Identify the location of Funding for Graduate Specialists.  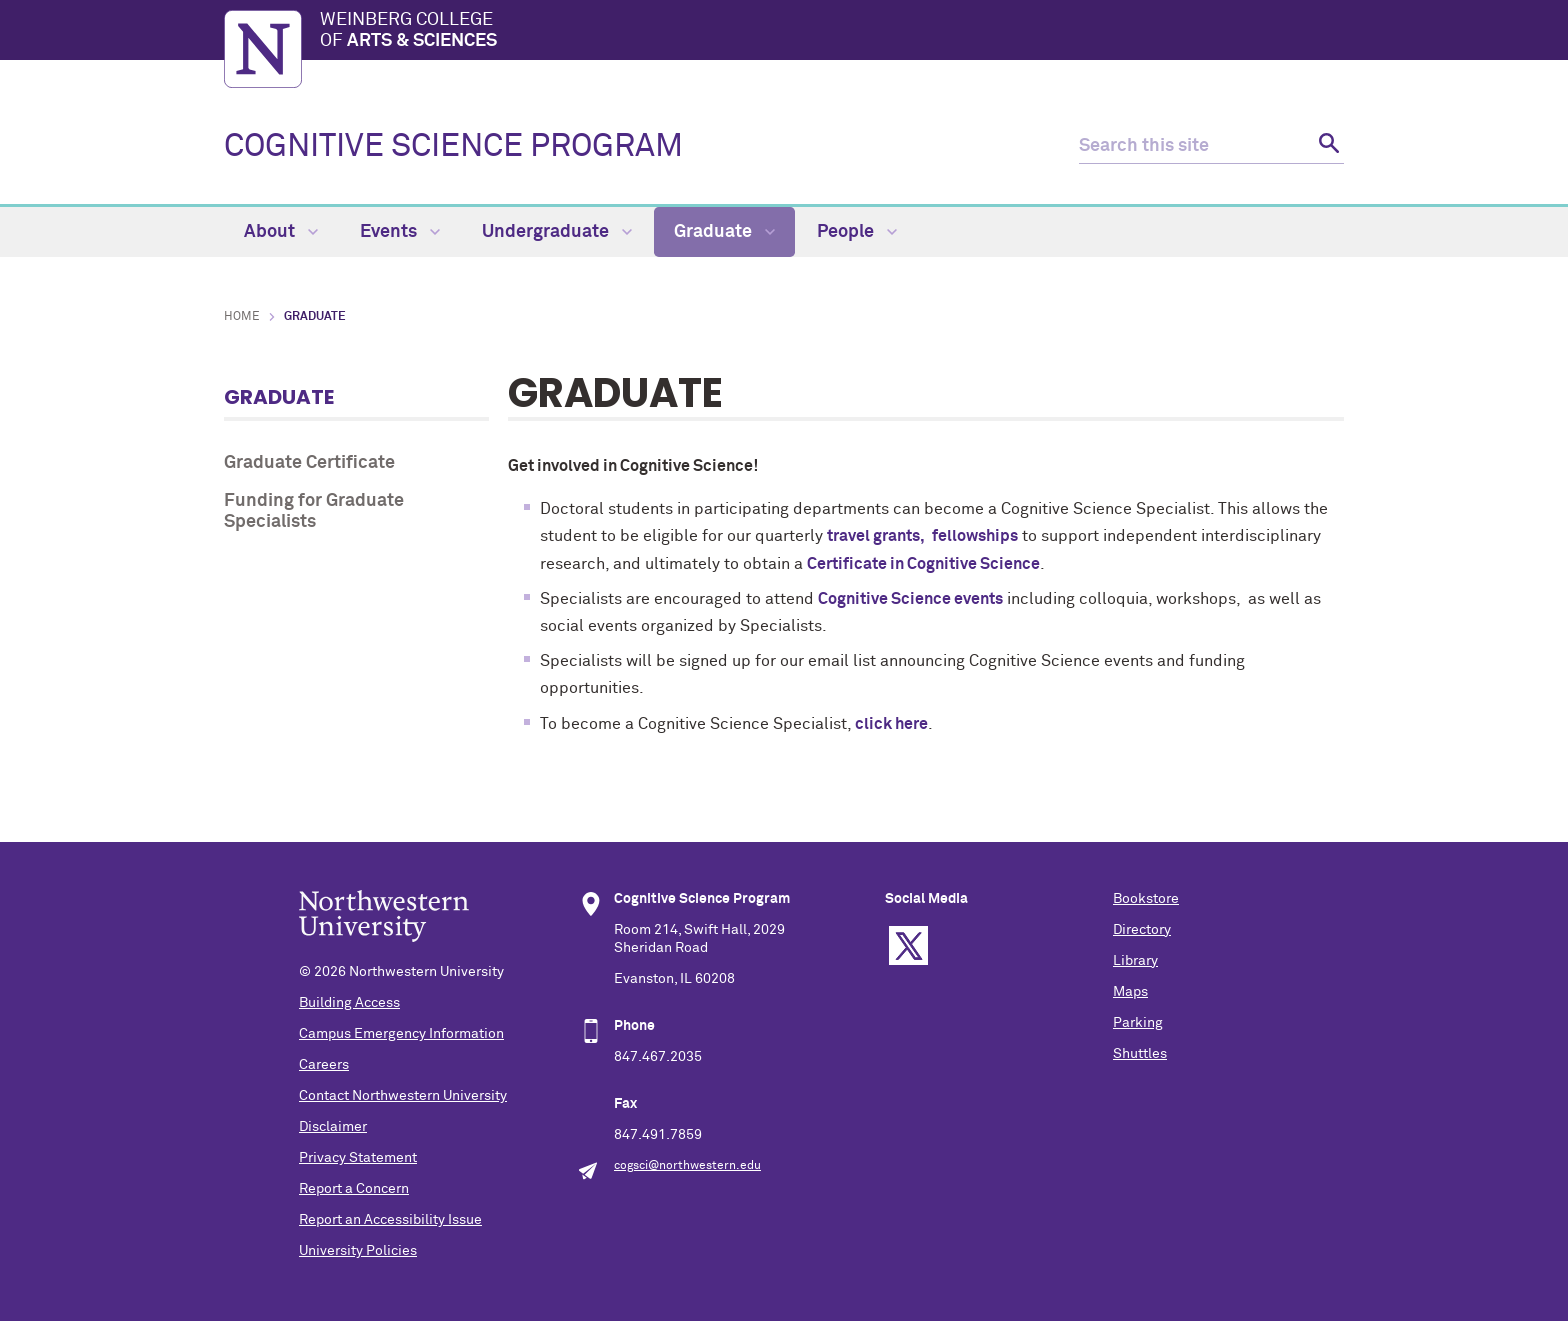
(314, 512).